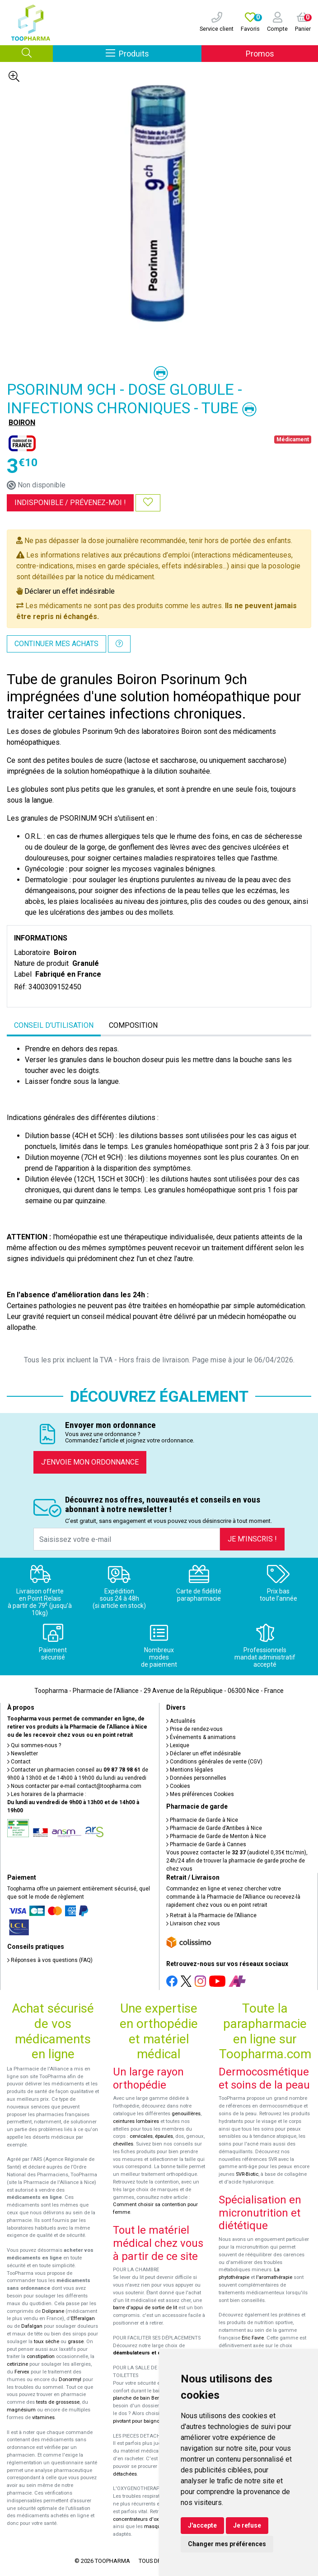 This screenshot has width=318, height=2576. I want to click on Composition [tab], so click(133, 1025).